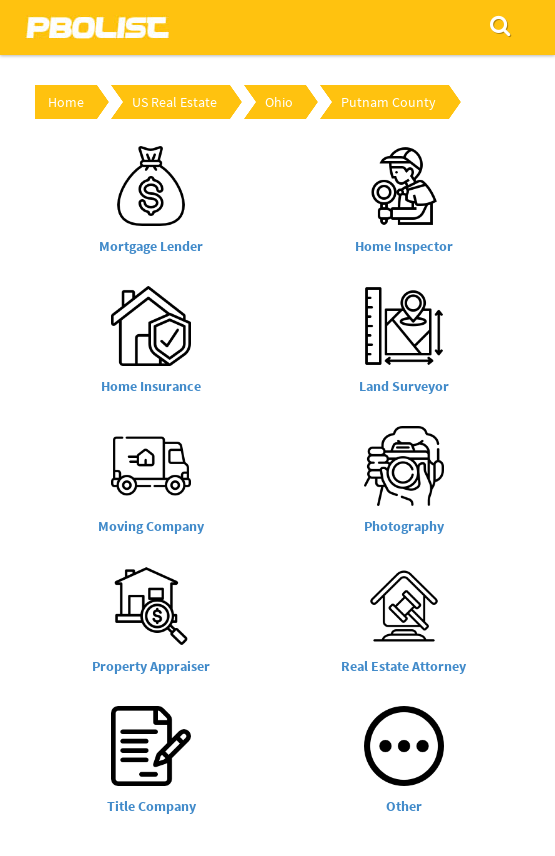 The width and height of the screenshot is (555, 856). I want to click on Putnam County, so click(388, 102).